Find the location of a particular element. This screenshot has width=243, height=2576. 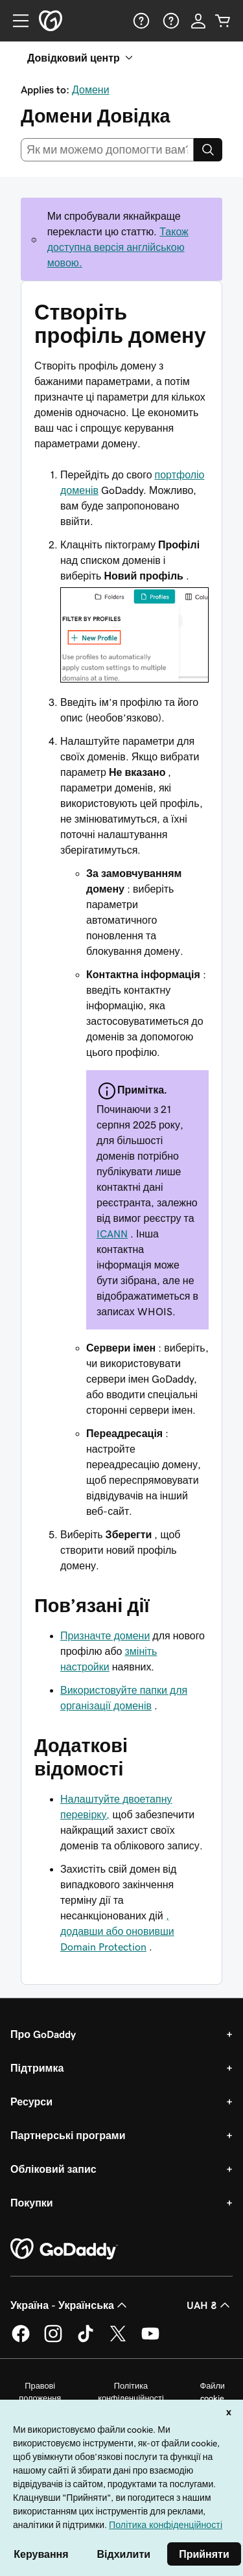

[combobox] is located at coordinates (107, 150).